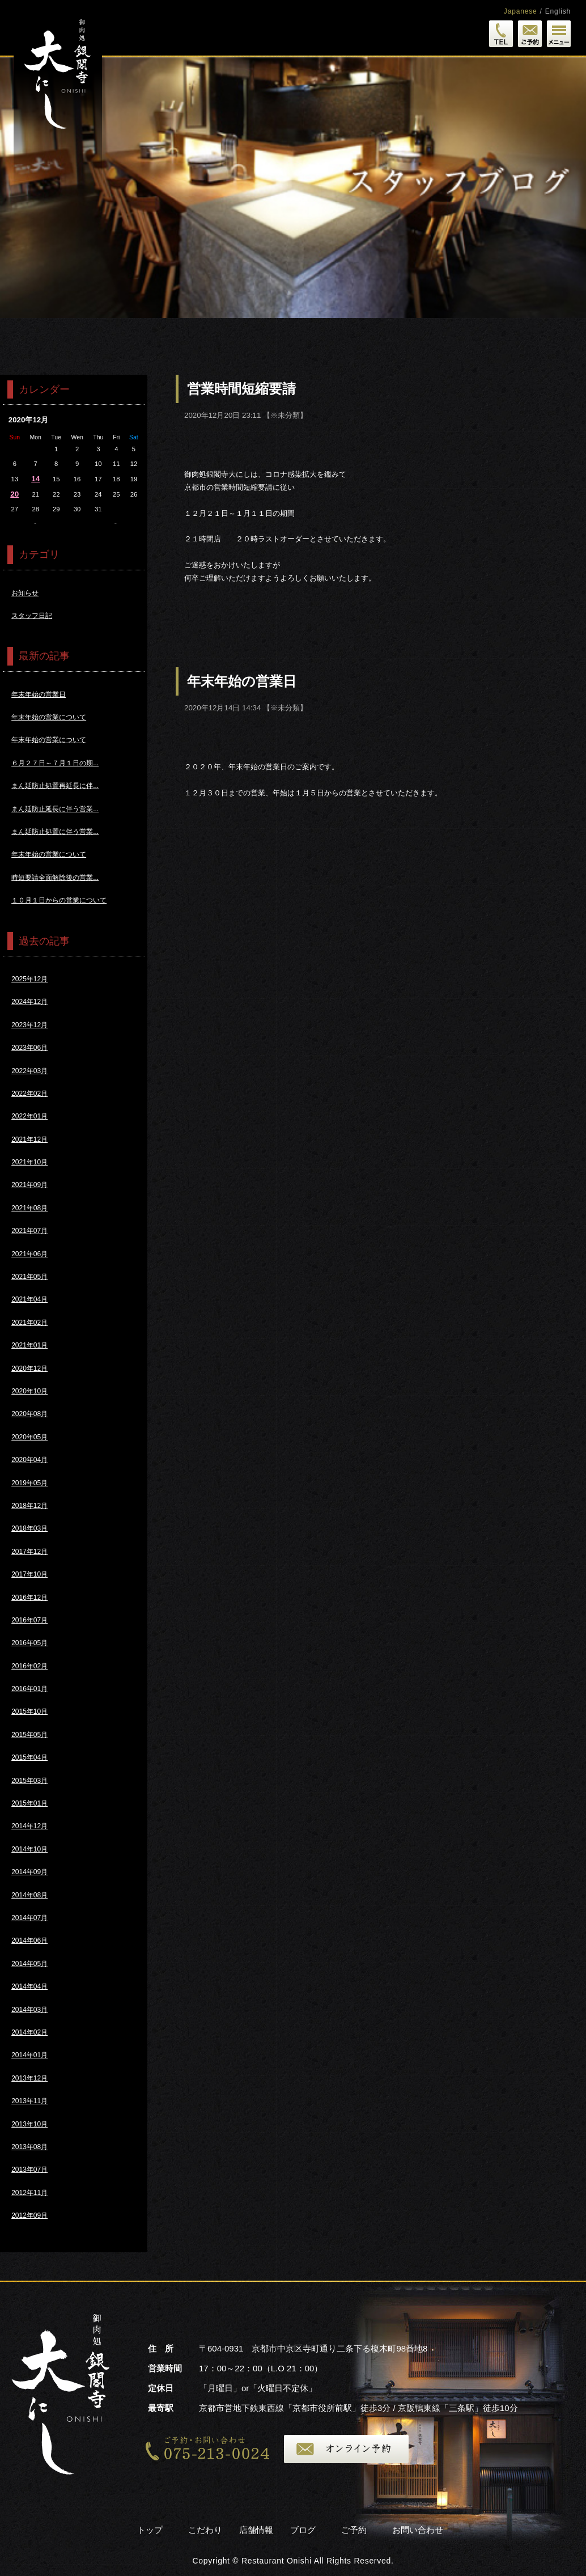 Image resolution: width=586 pixels, height=2576 pixels. I want to click on ６月２７日～７月１日の期..., so click(55, 763).